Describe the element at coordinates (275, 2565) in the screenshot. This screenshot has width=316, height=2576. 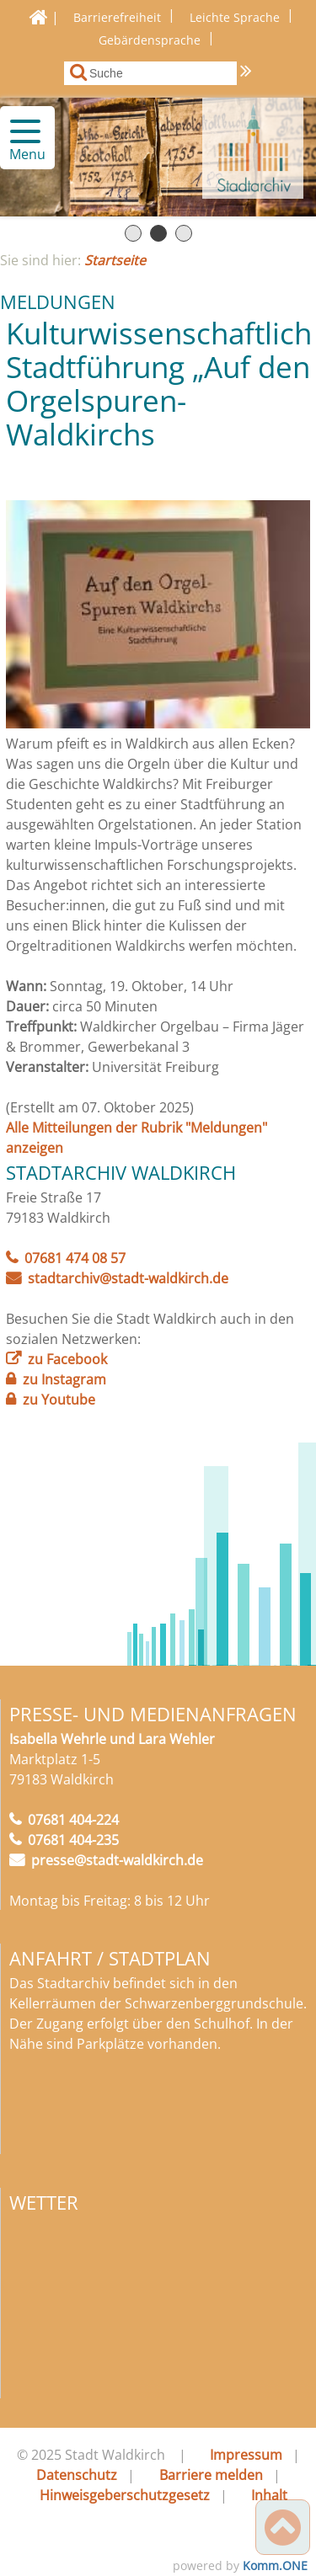
I see `Komm.ONE` at that location.